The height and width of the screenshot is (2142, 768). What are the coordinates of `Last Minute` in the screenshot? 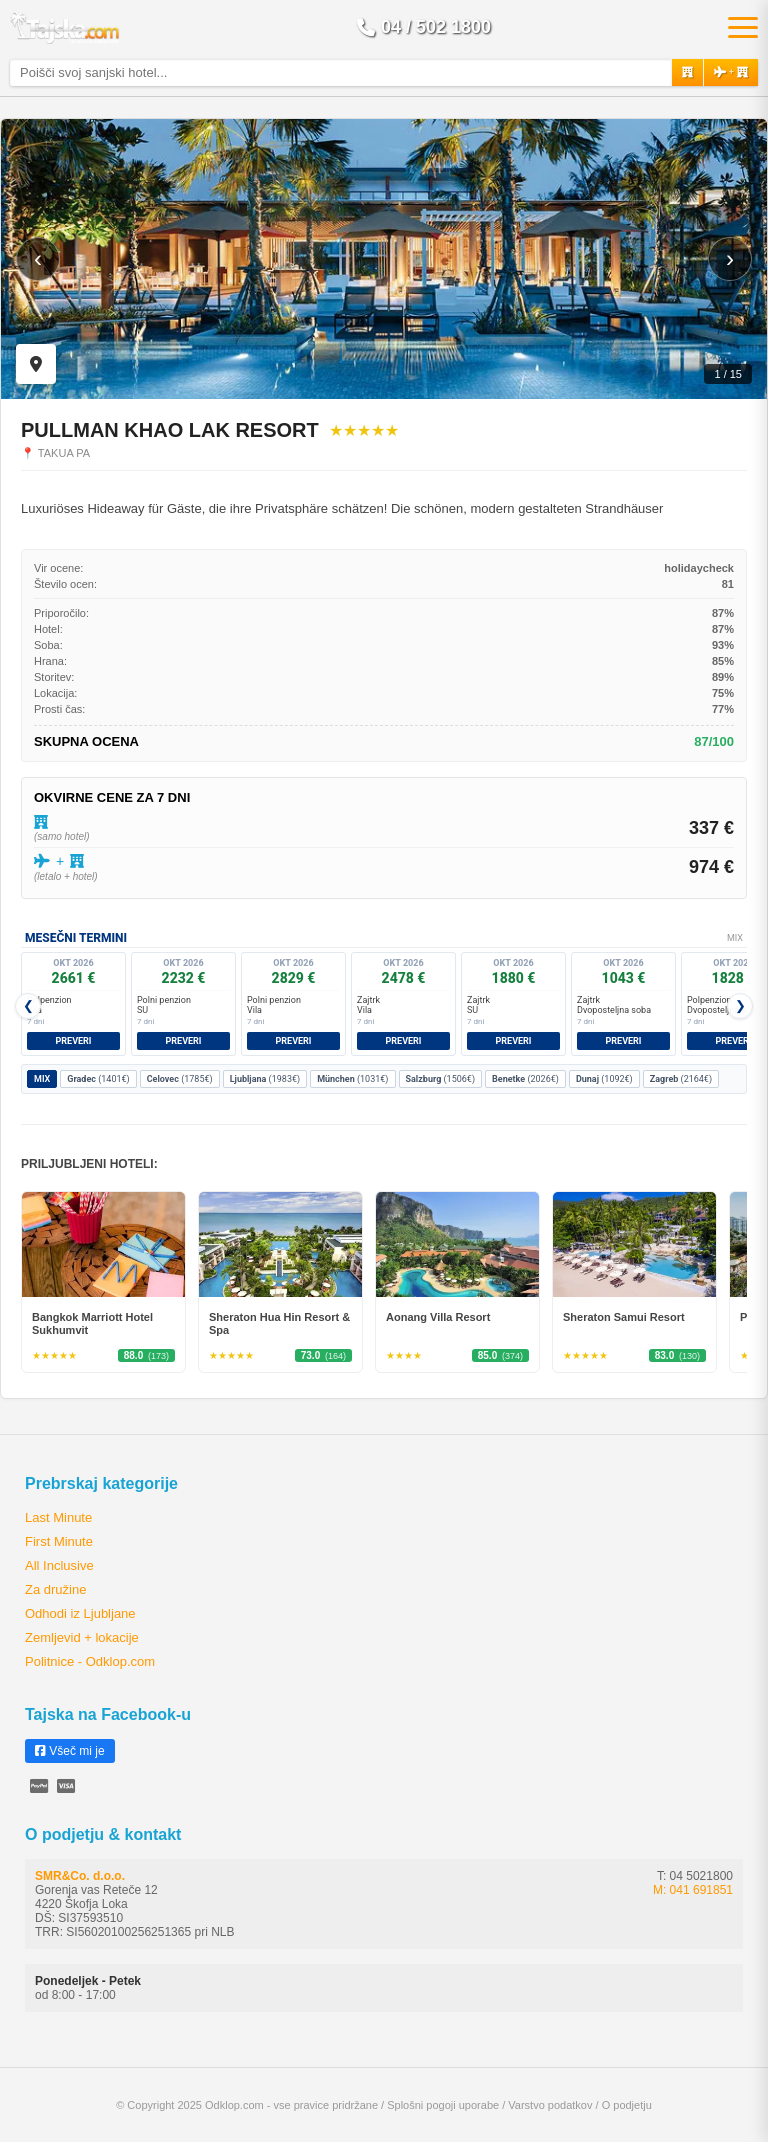 It's located at (58, 1517).